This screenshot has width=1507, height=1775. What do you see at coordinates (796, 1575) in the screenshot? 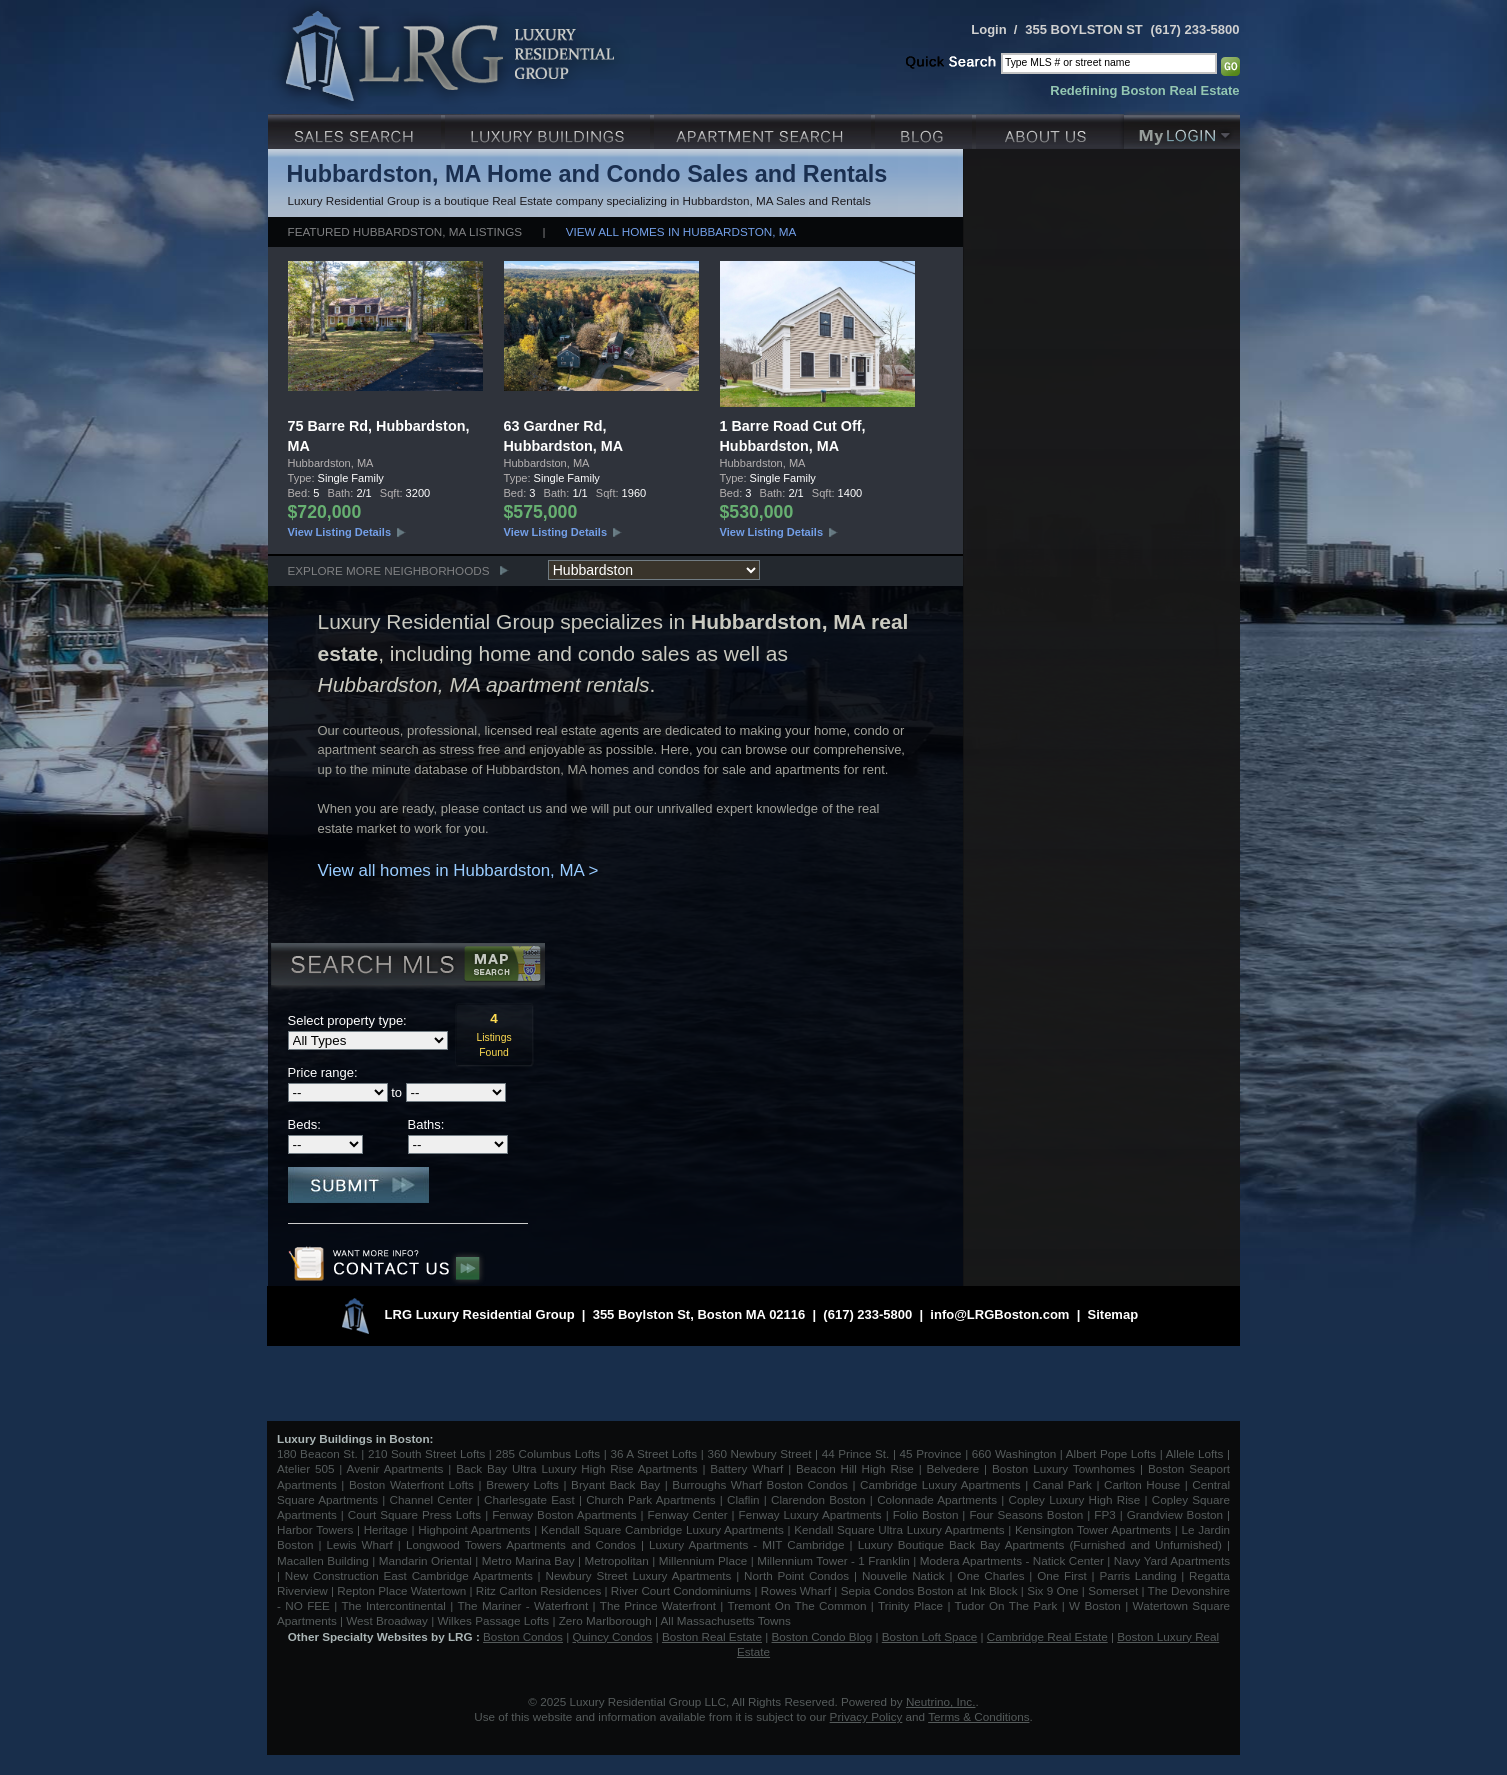
I see `North Point Condos` at bounding box center [796, 1575].